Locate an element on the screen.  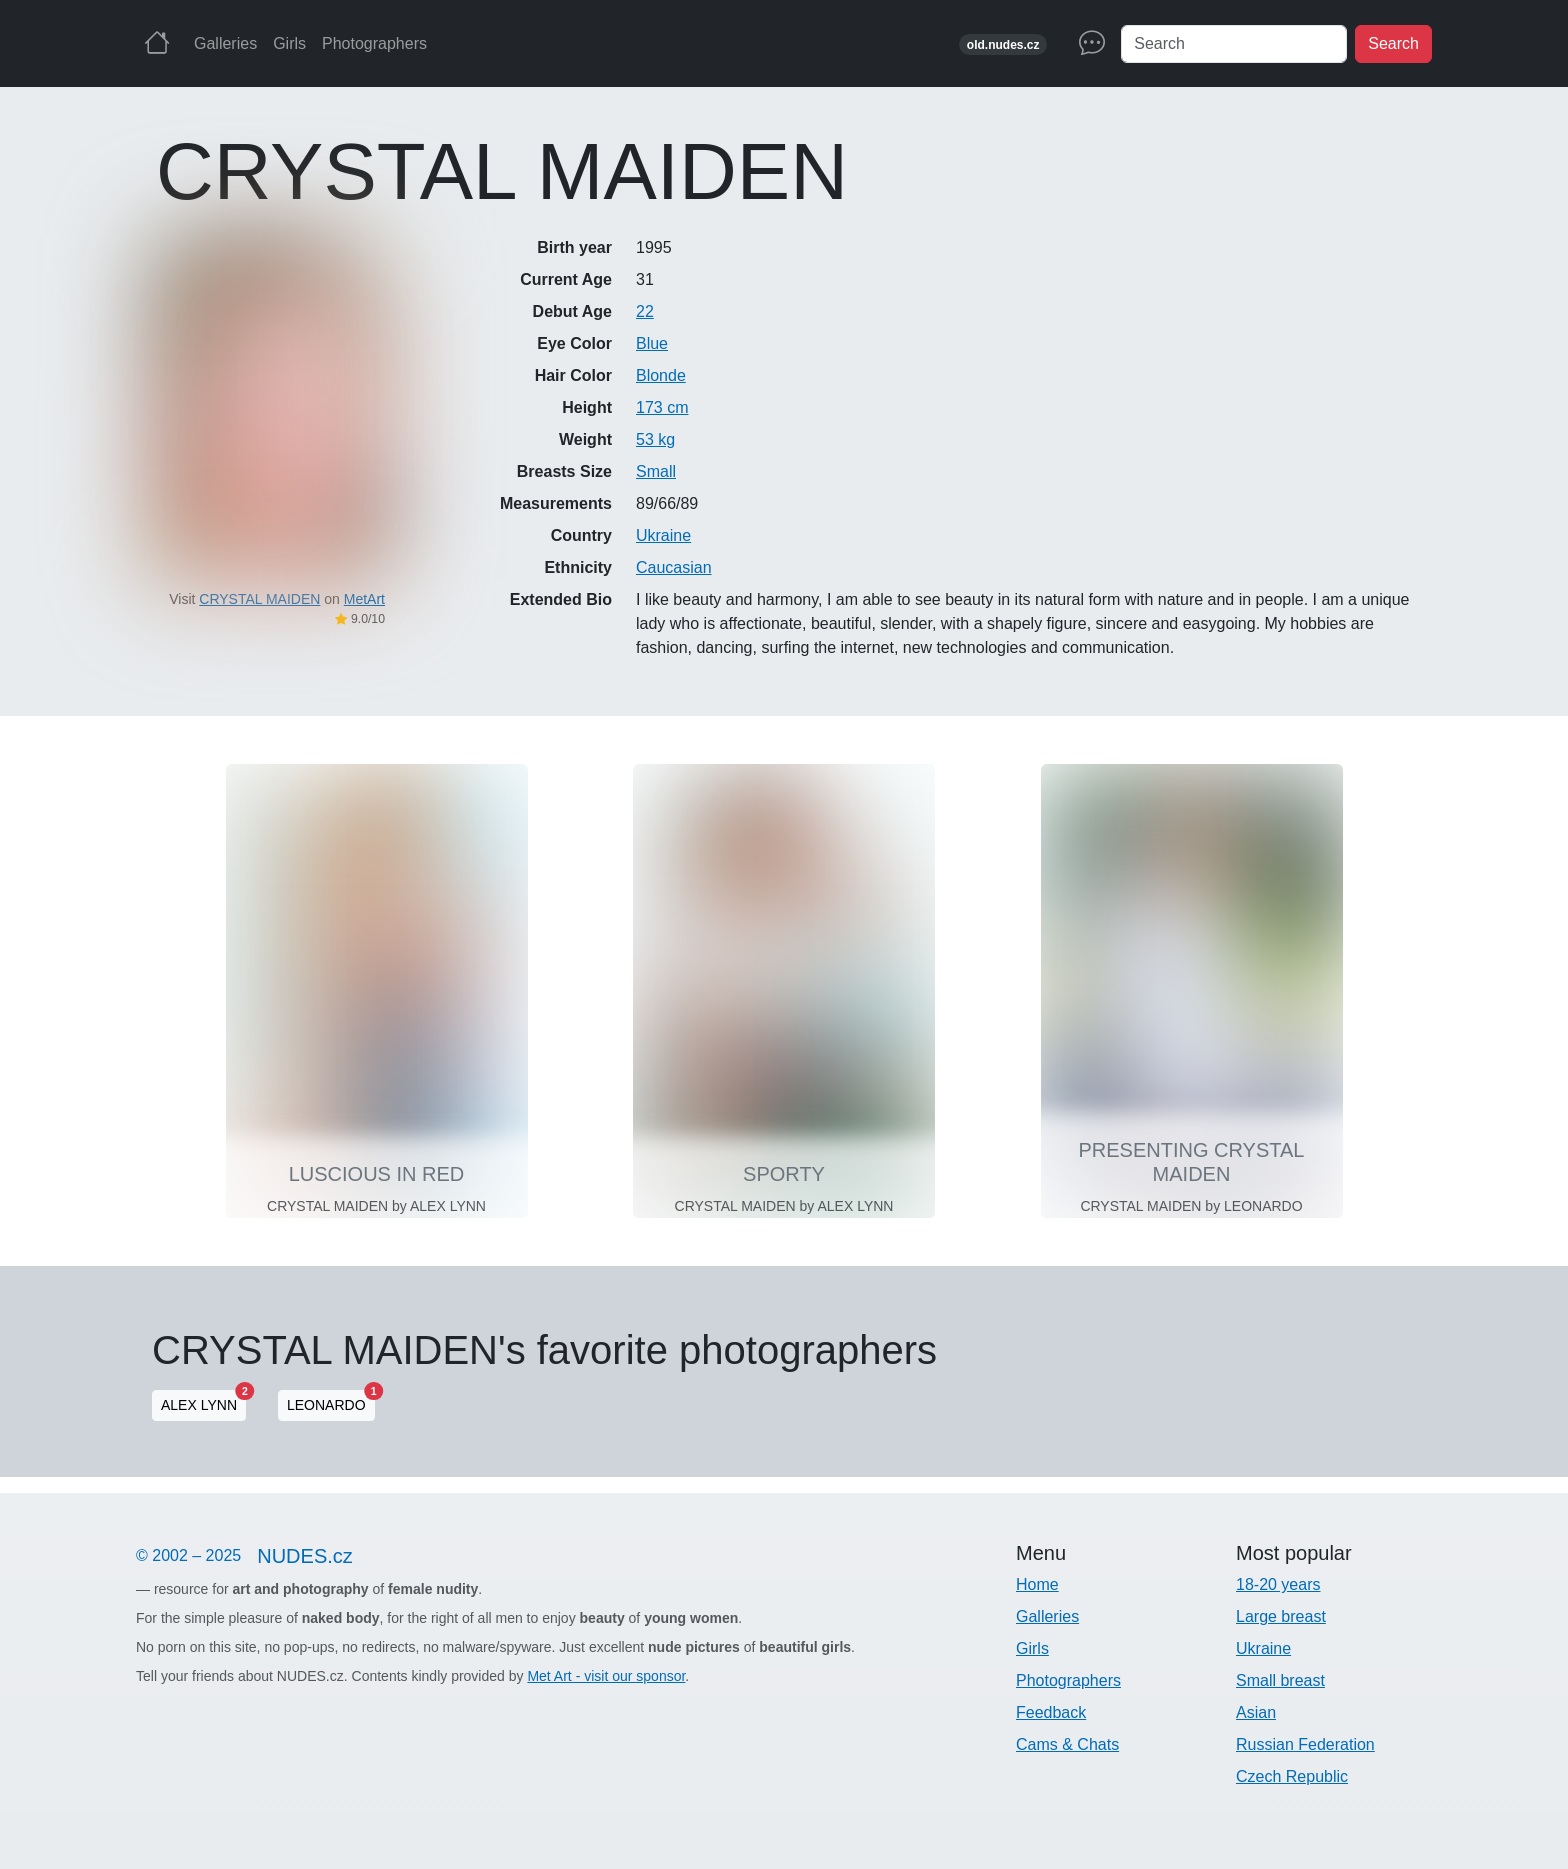
© 2002 – 2025 [Nudes] is located at coordinates (252, 1556).